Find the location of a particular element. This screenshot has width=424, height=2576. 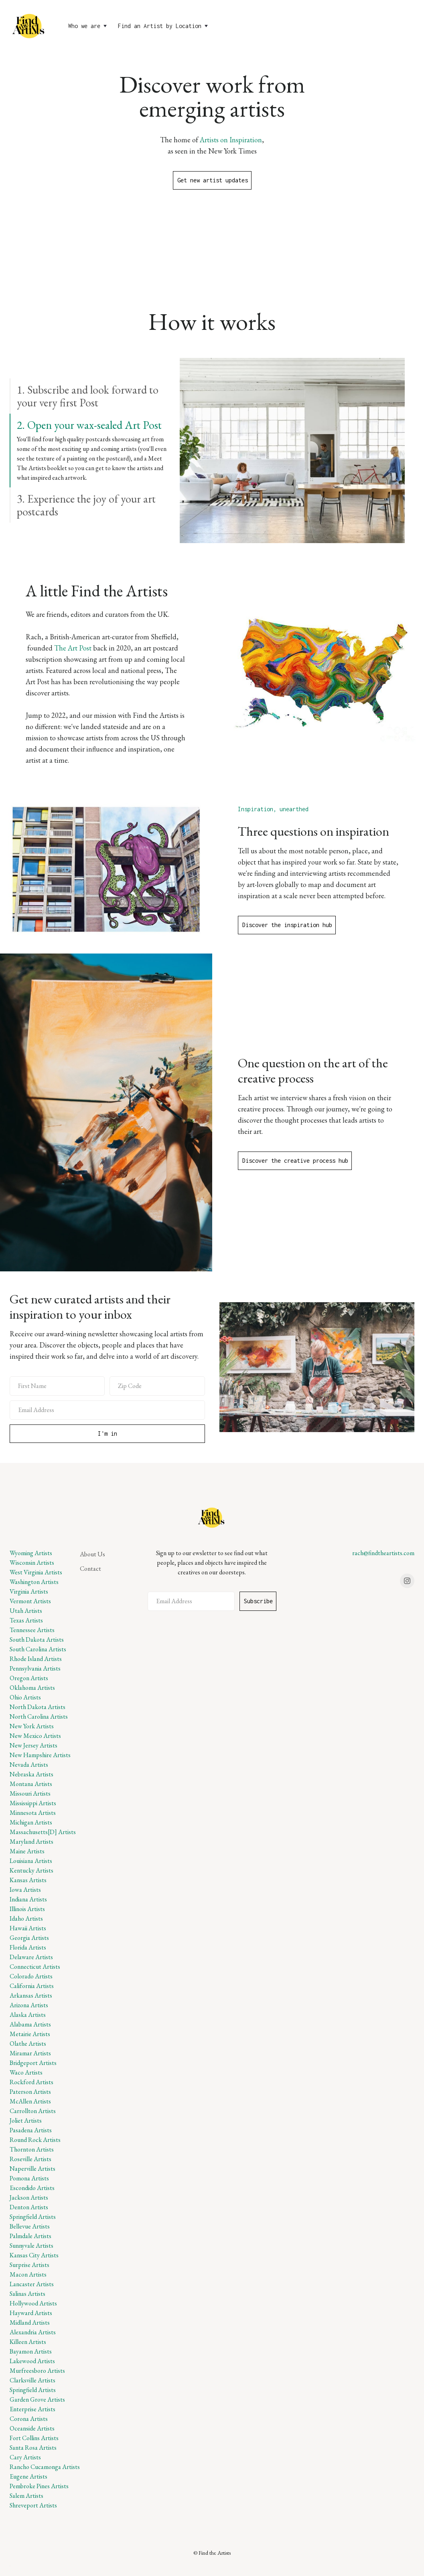

Alabama Artists is located at coordinates (30, 2024).